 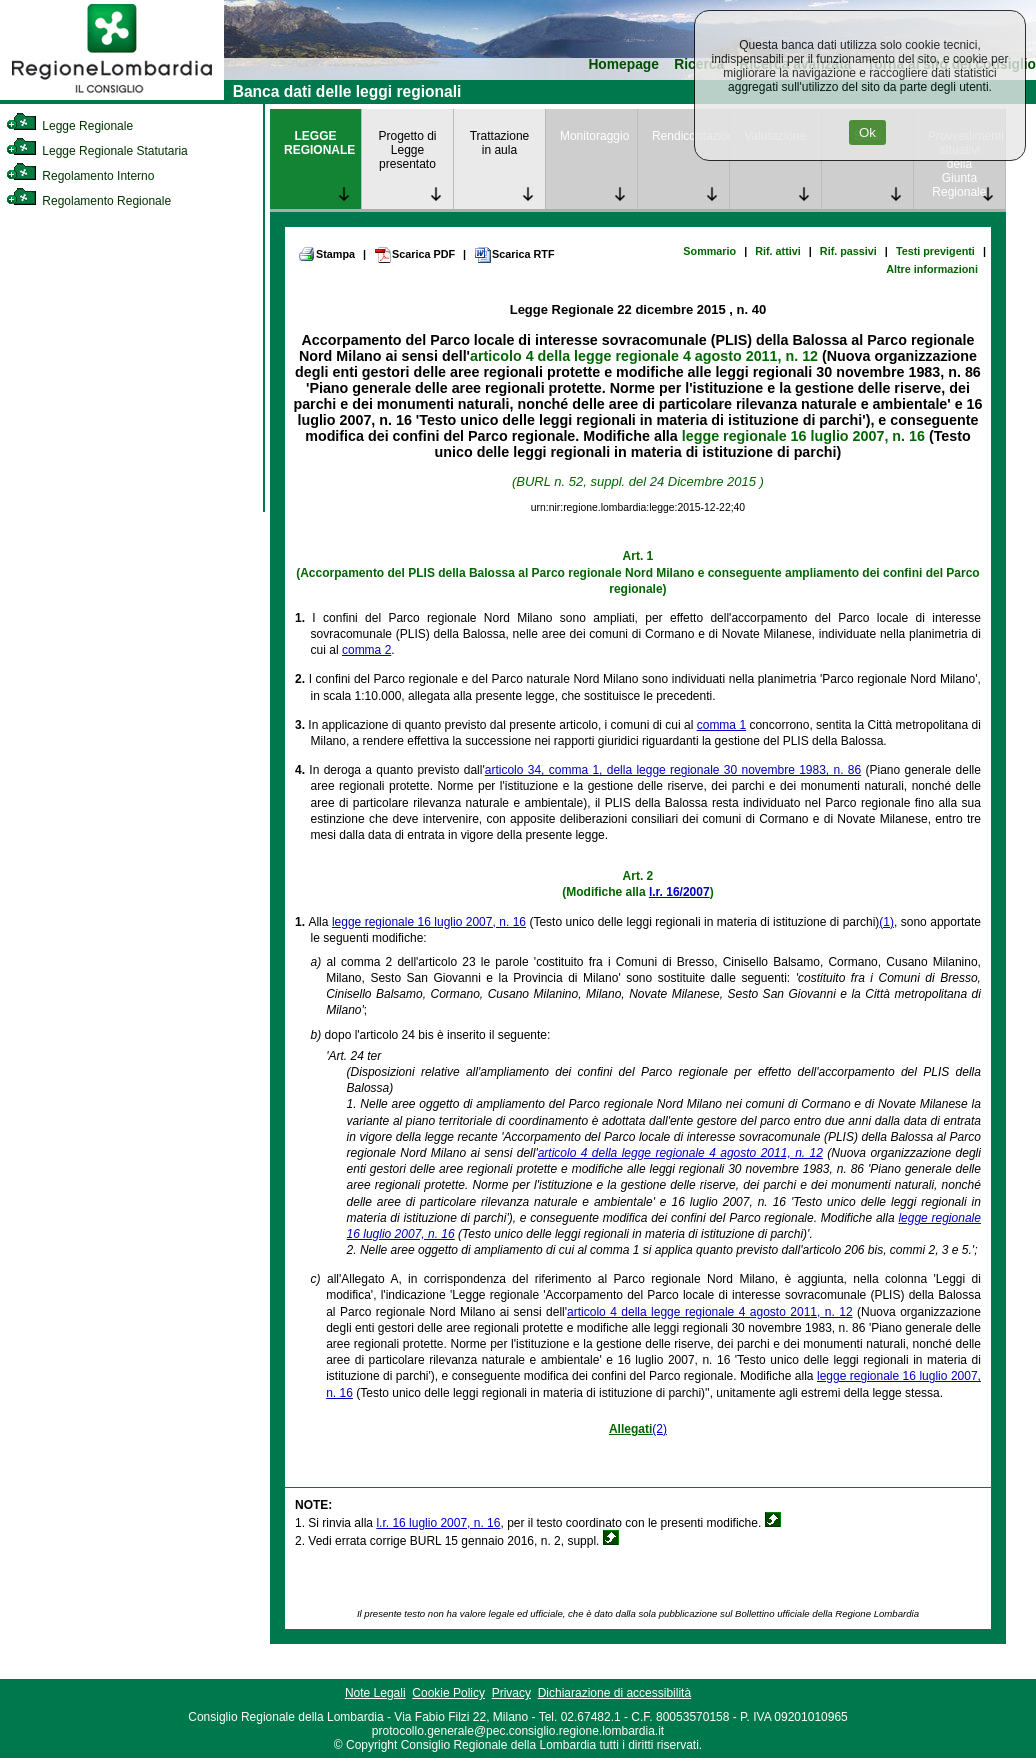 What do you see at coordinates (594, 136) in the screenshot?
I see `Monitoraggio [link]` at bounding box center [594, 136].